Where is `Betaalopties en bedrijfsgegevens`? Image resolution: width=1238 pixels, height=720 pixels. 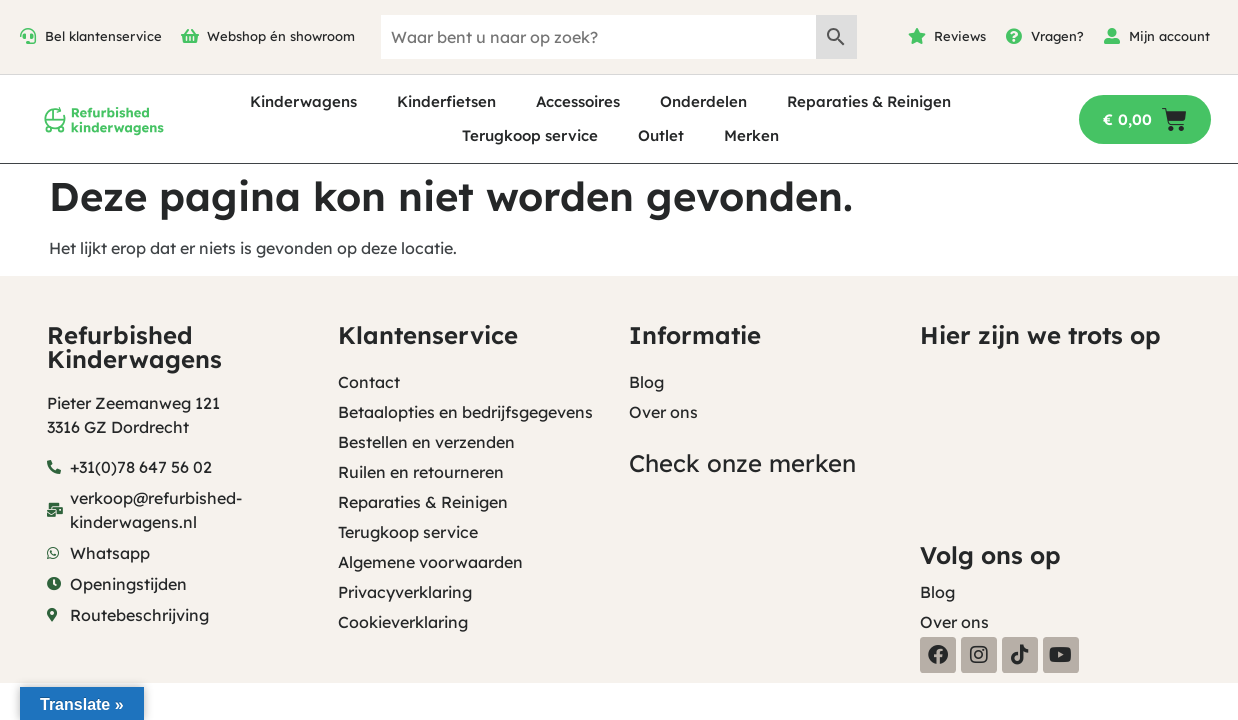
Betaalopties en bedrijfsgegevens is located at coordinates (465, 412).